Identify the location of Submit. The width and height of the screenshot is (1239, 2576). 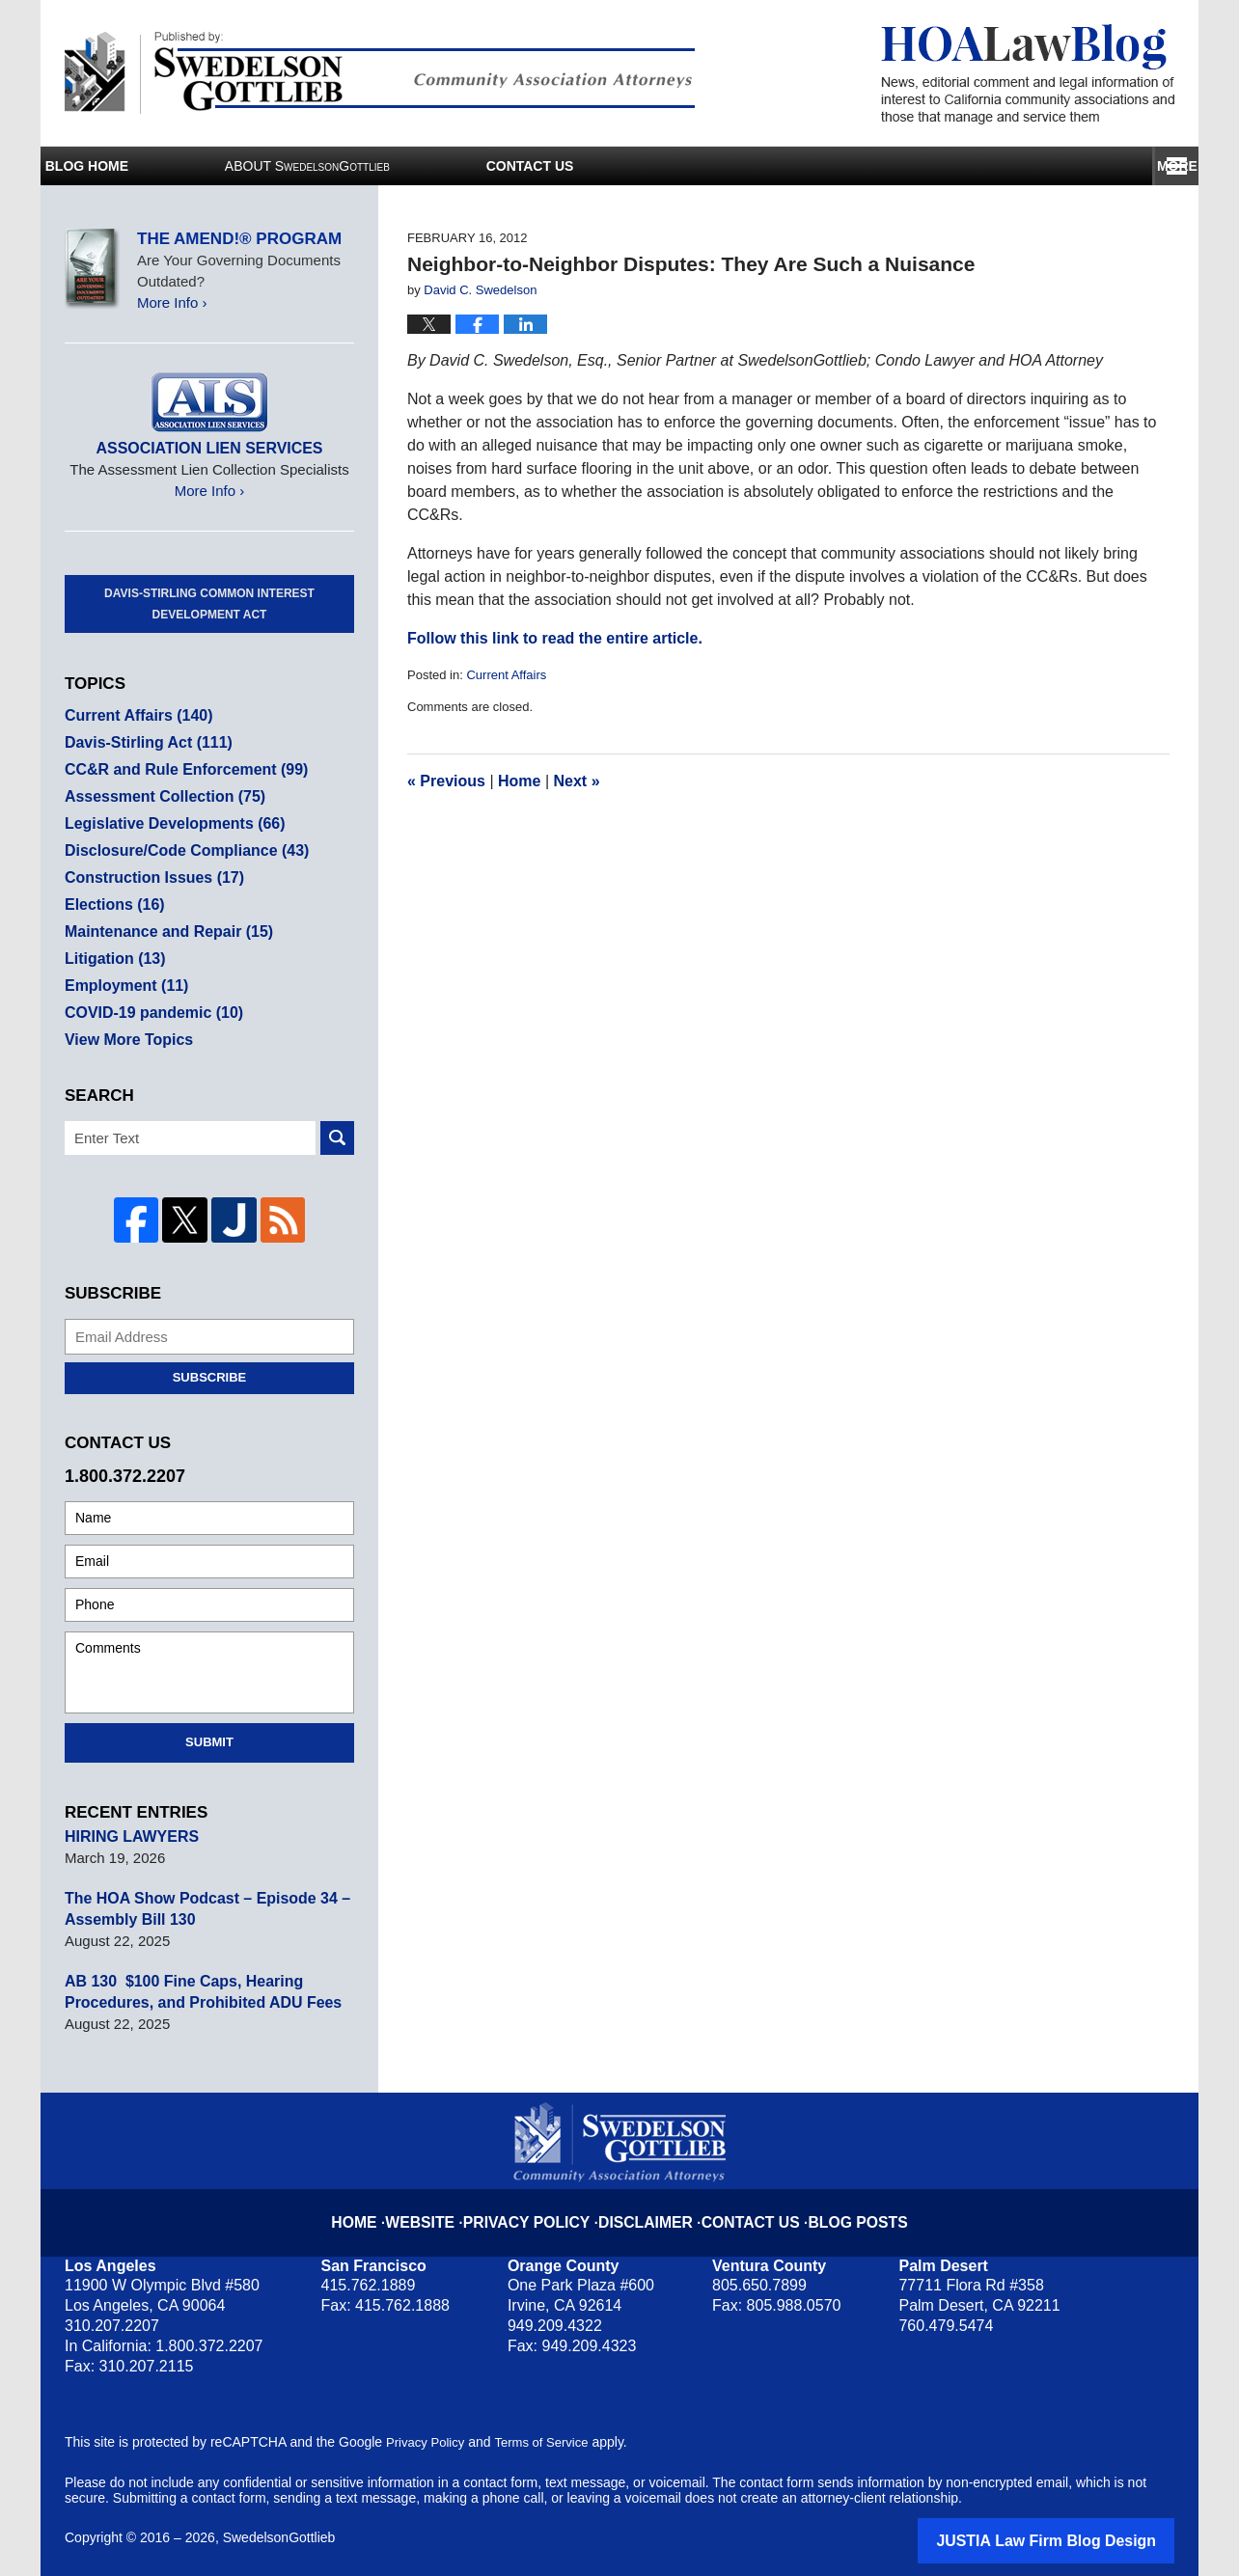
(209, 1739).